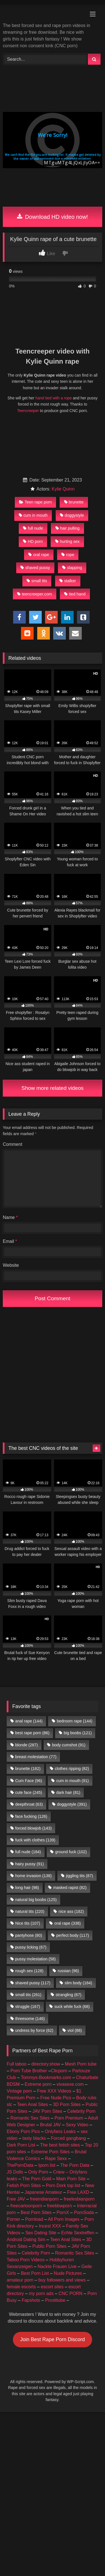 The height and width of the screenshot is (2576, 105). I want to click on shaved pussy [shaved pussy (117 items)], so click(32, 1983).